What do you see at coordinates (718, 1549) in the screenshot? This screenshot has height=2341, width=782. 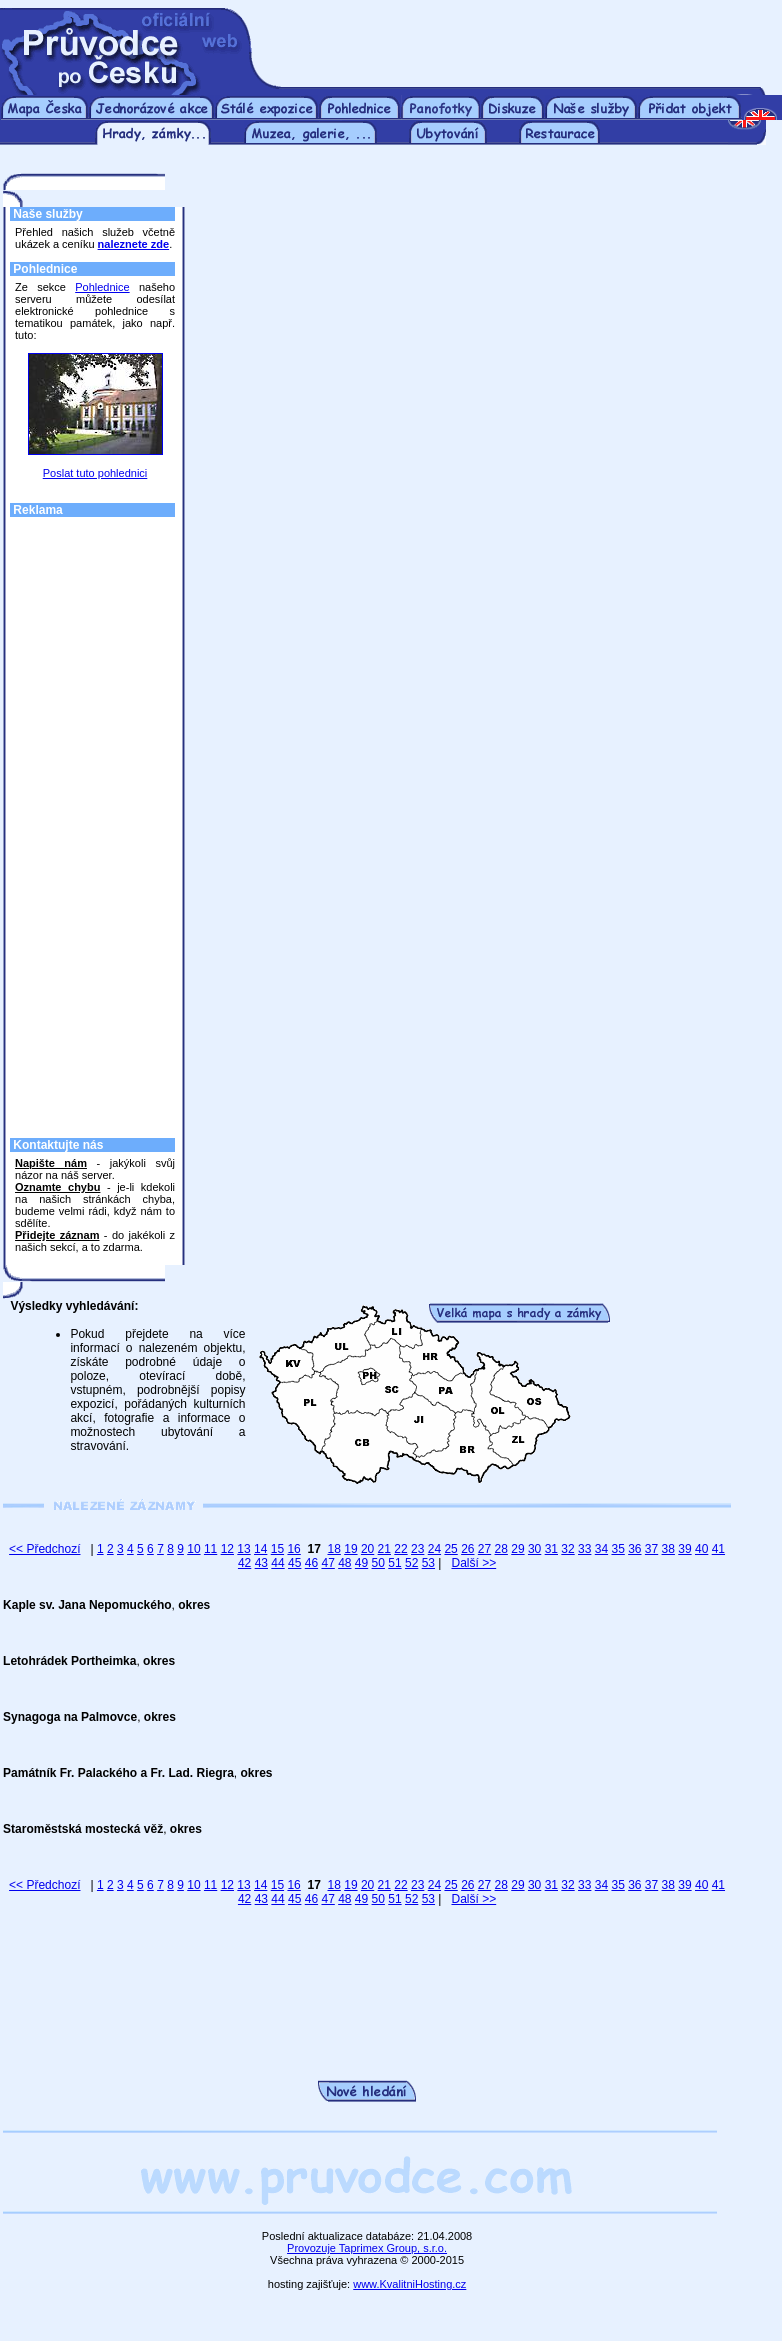 I see `41` at bounding box center [718, 1549].